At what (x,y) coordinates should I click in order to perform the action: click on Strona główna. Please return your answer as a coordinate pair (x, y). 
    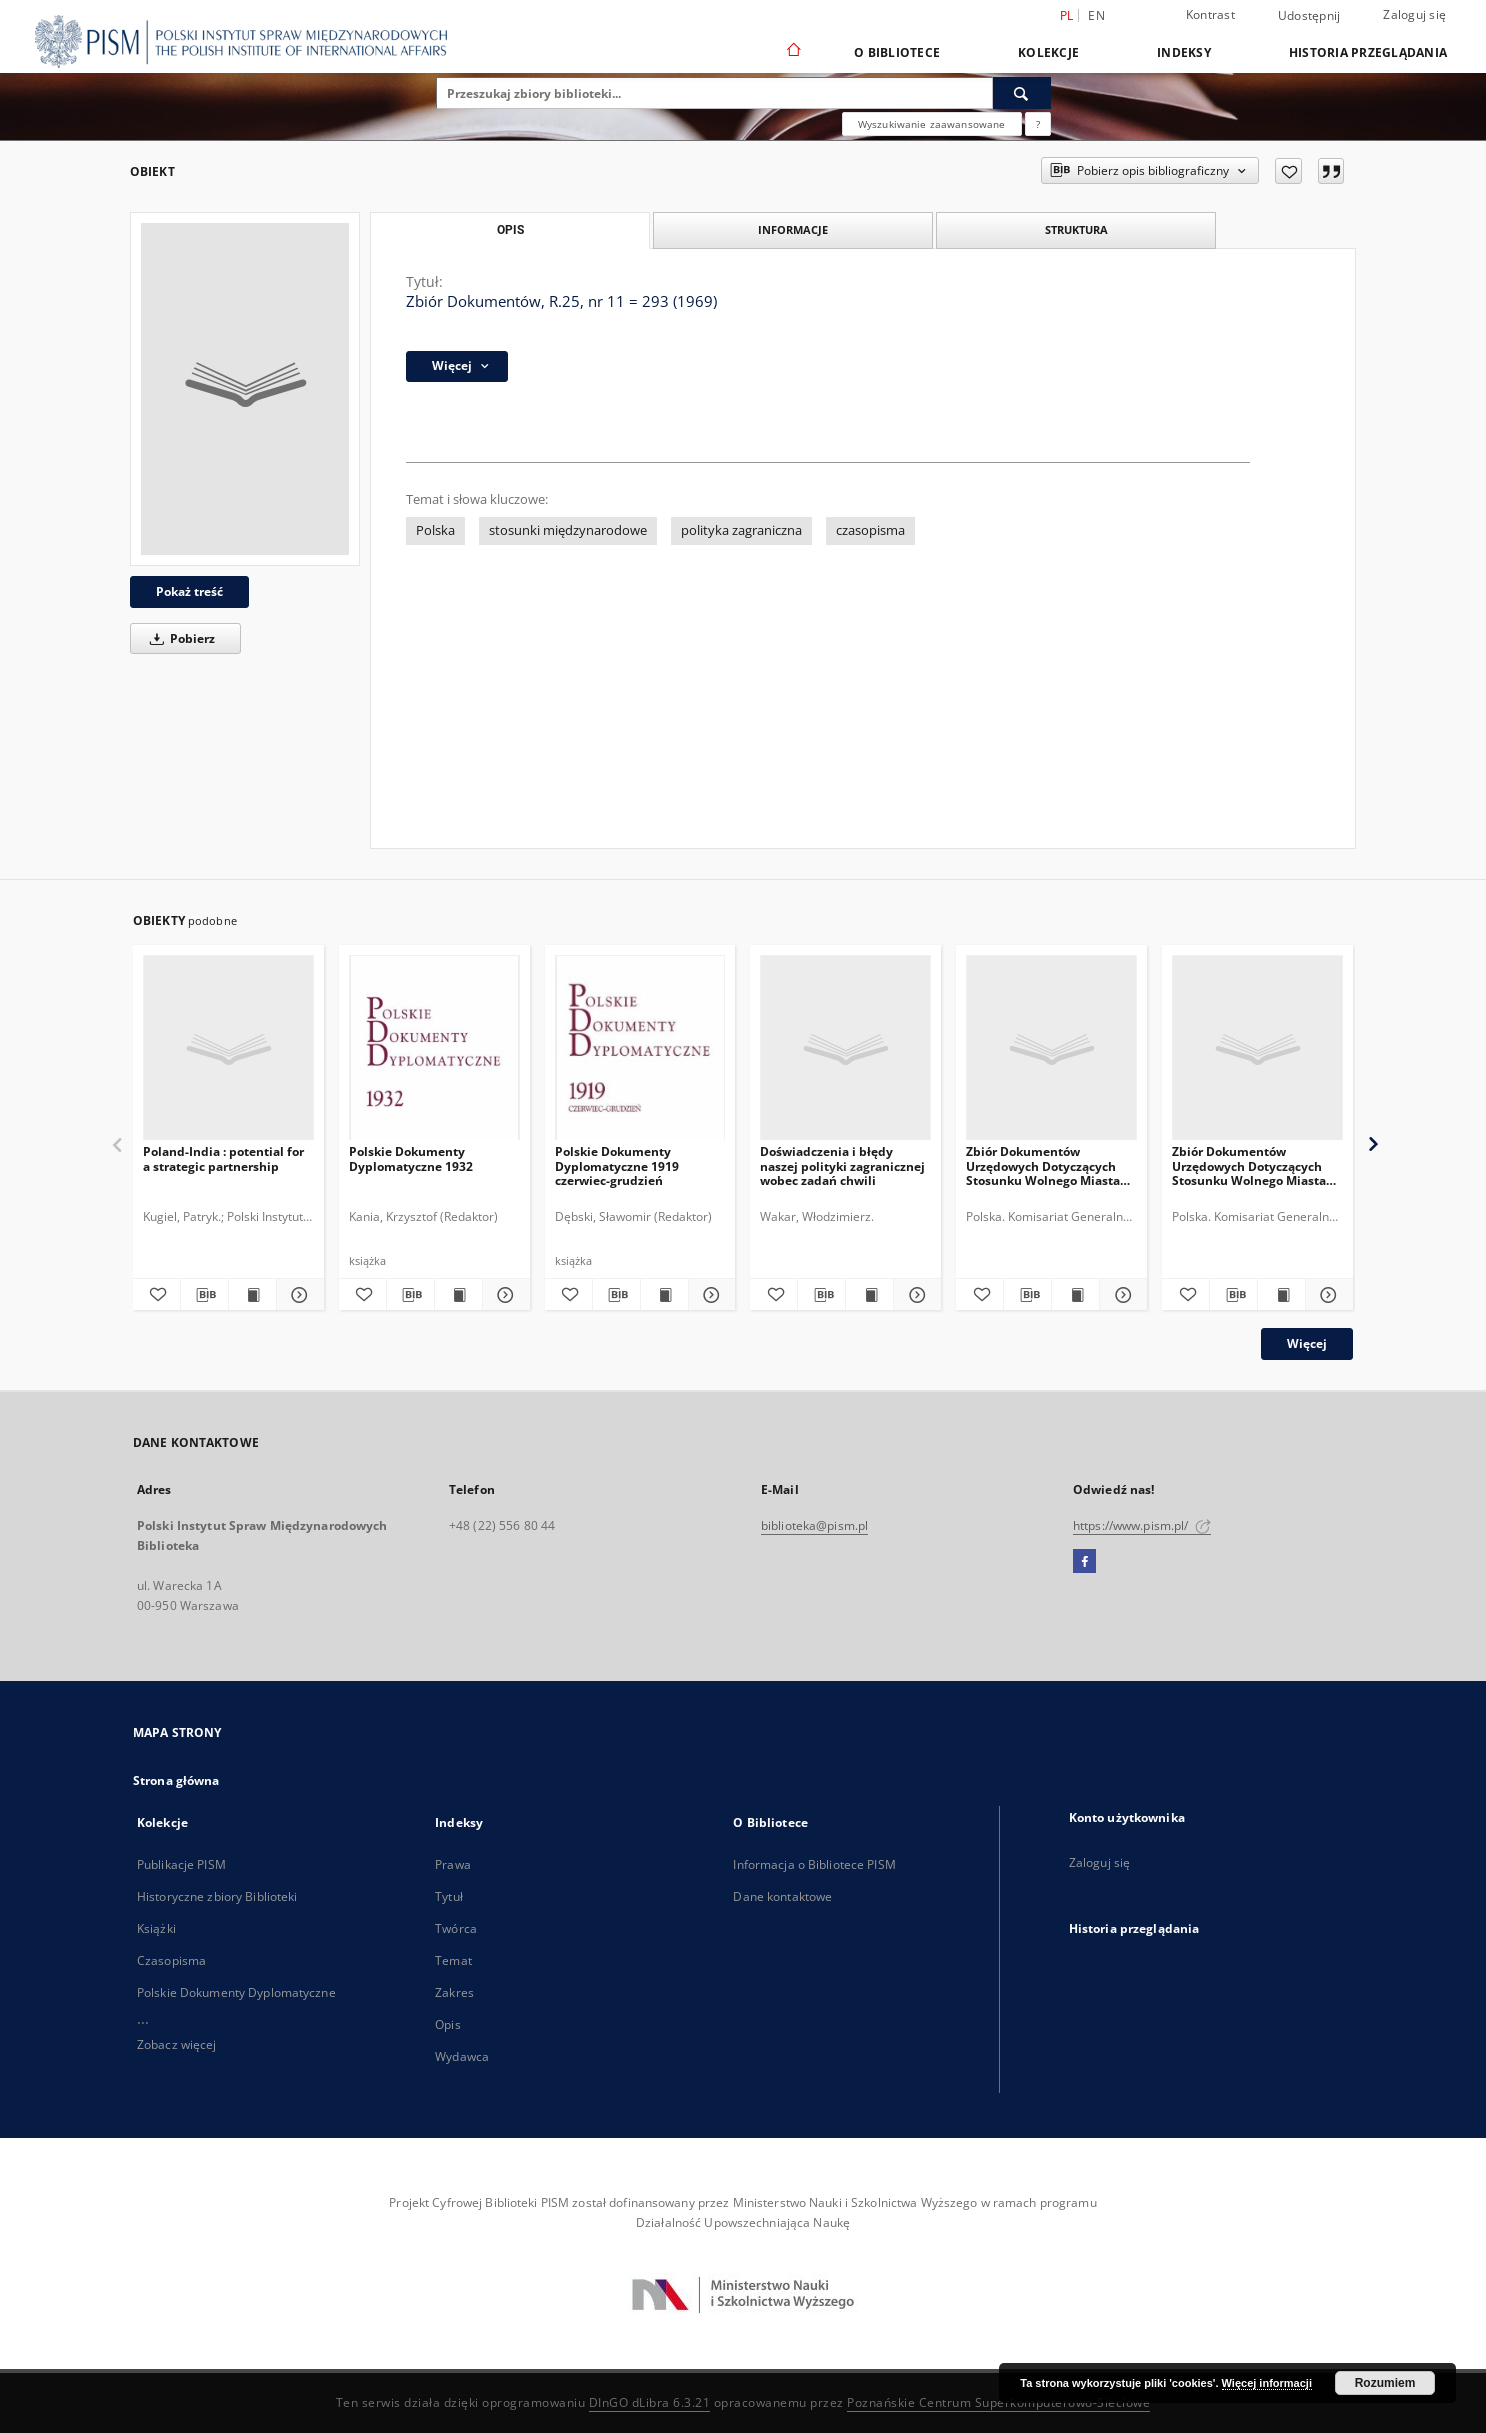
    Looking at the image, I should click on (176, 1780).